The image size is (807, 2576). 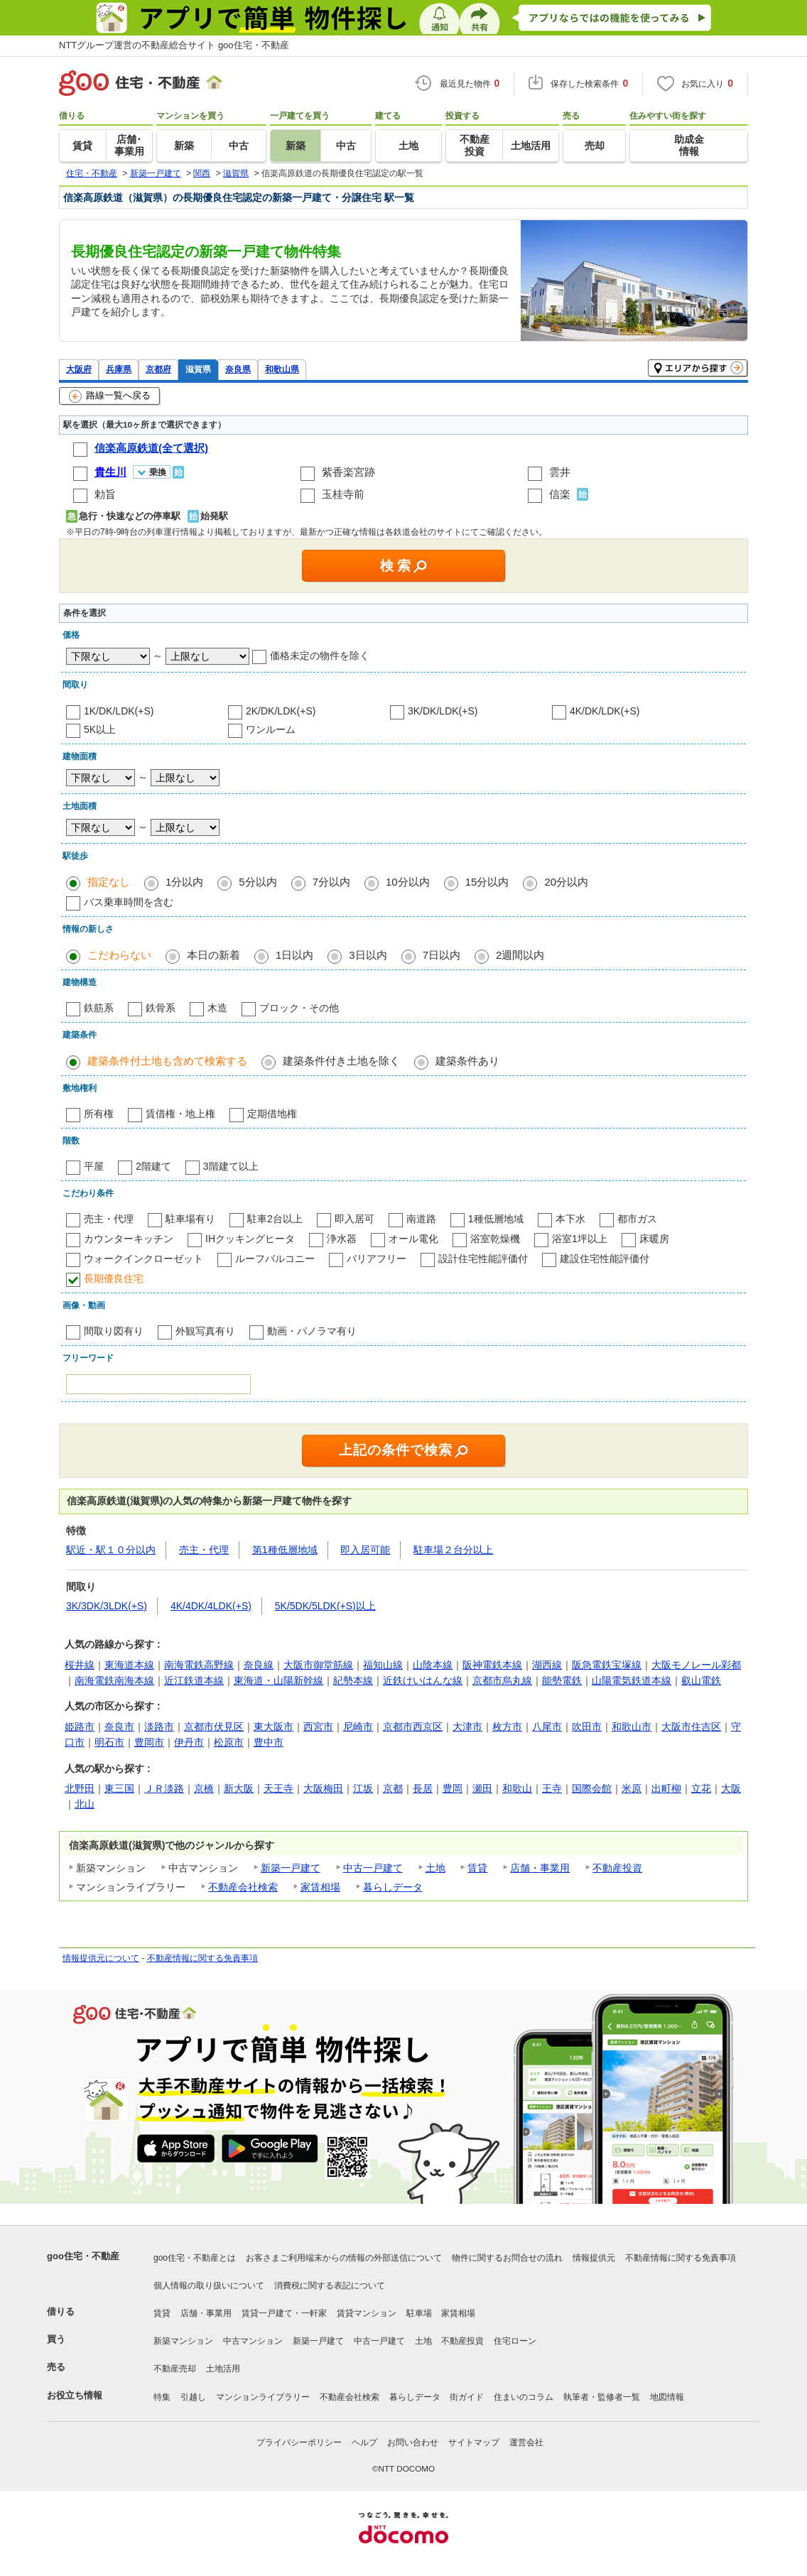 I want to click on ワンルーム, so click(x=271, y=729).